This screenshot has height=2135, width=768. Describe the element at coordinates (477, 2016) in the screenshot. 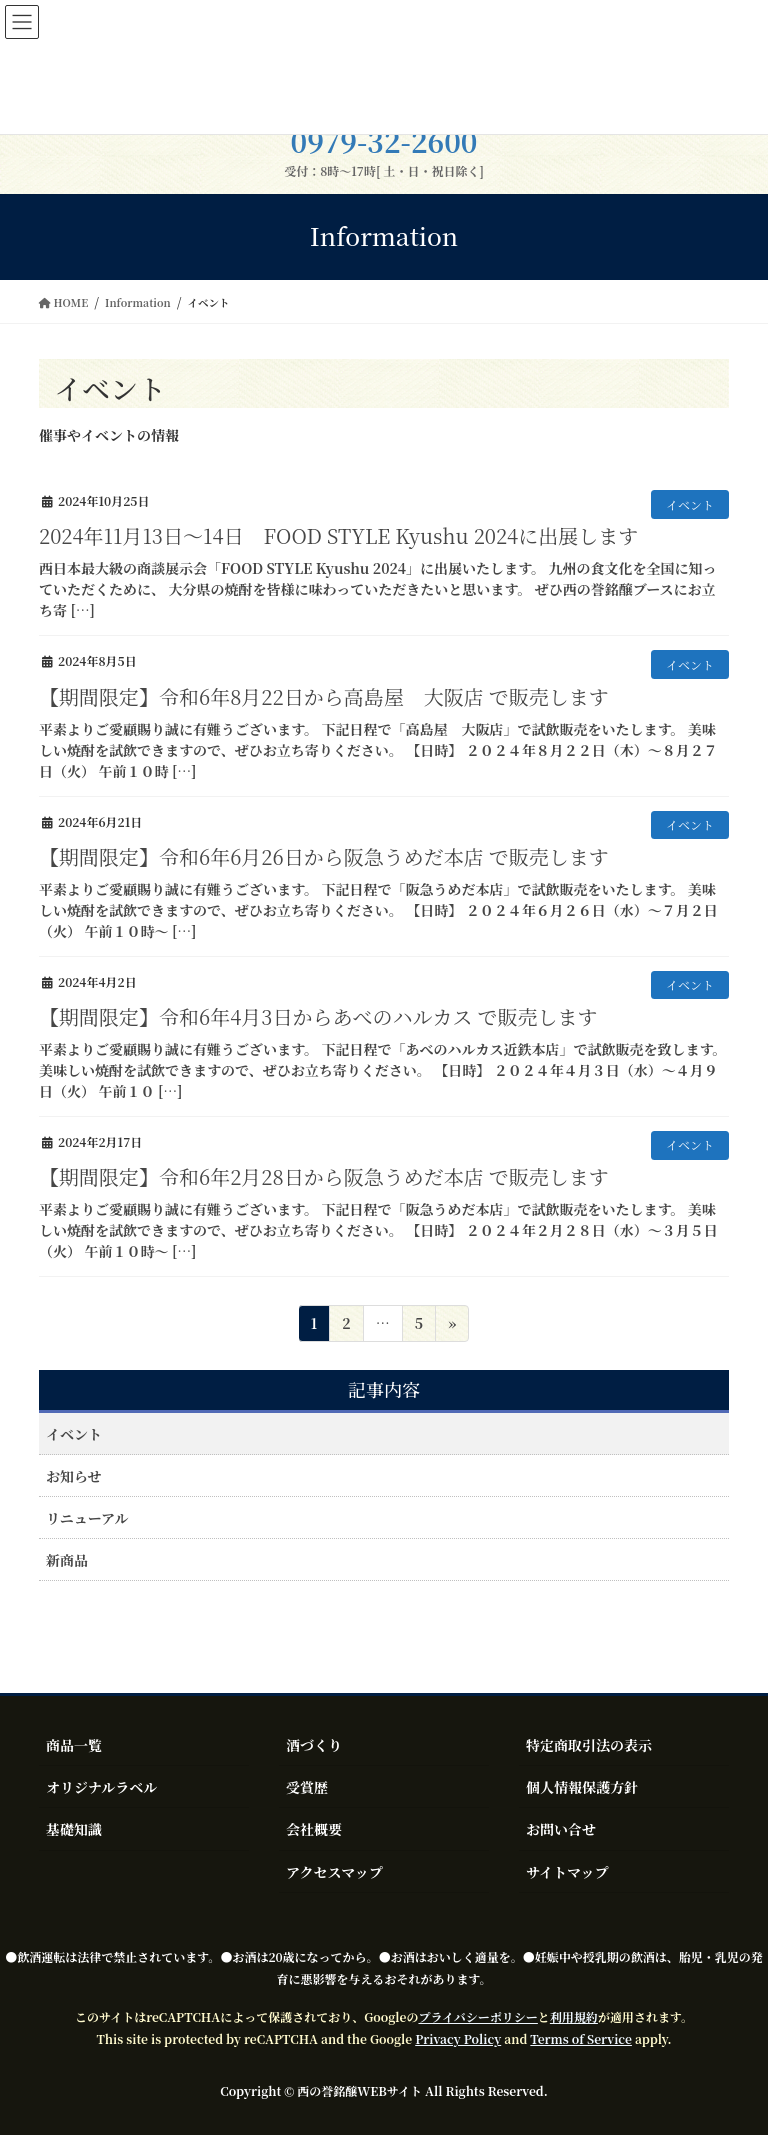

I see `プライバシーポリシー` at that location.